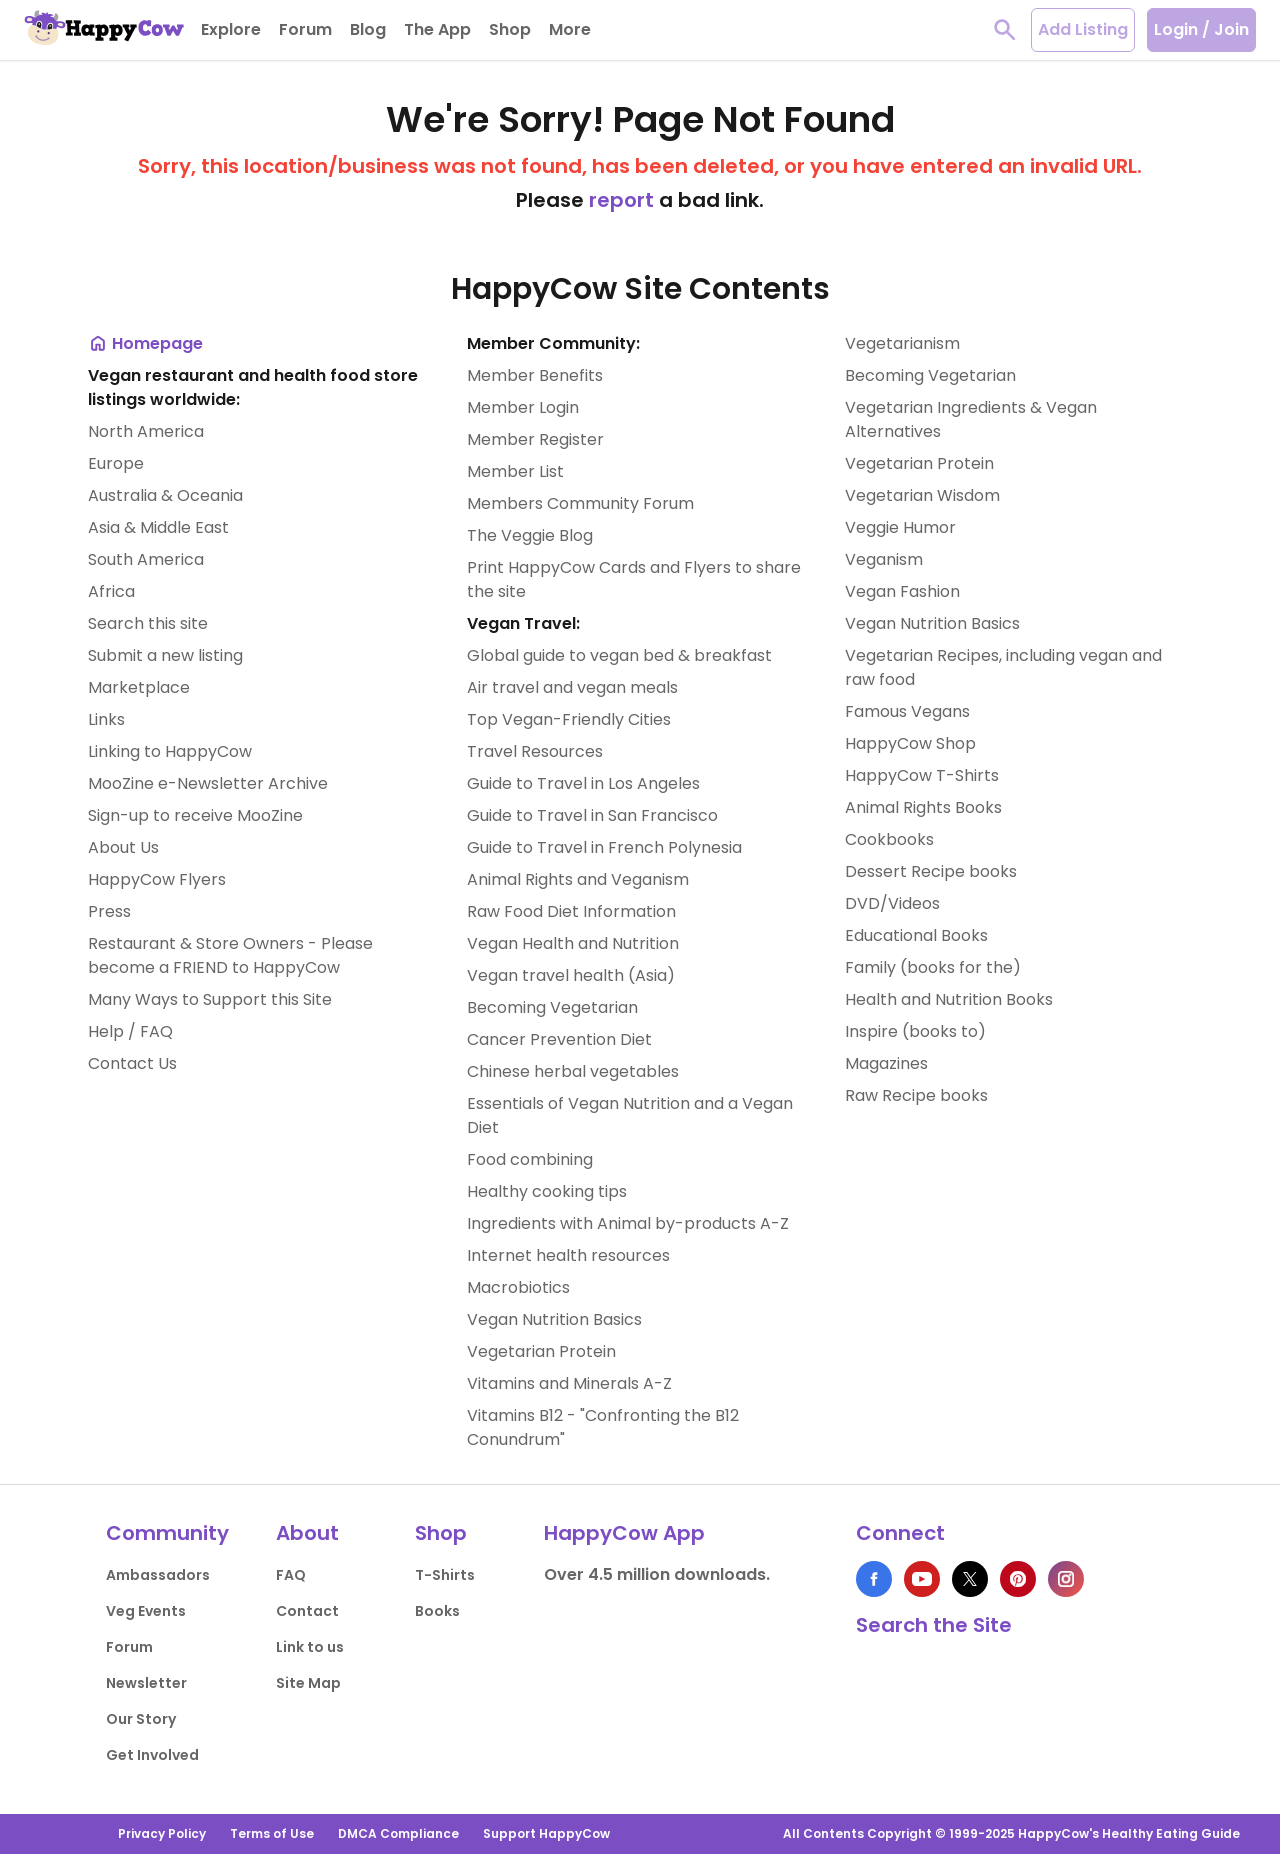 The image size is (1280, 1854). What do you see at coordinates (552, 1007) in the screenshot?
I see `Becoming Vegetarian` at bounding box center [552, 1007].